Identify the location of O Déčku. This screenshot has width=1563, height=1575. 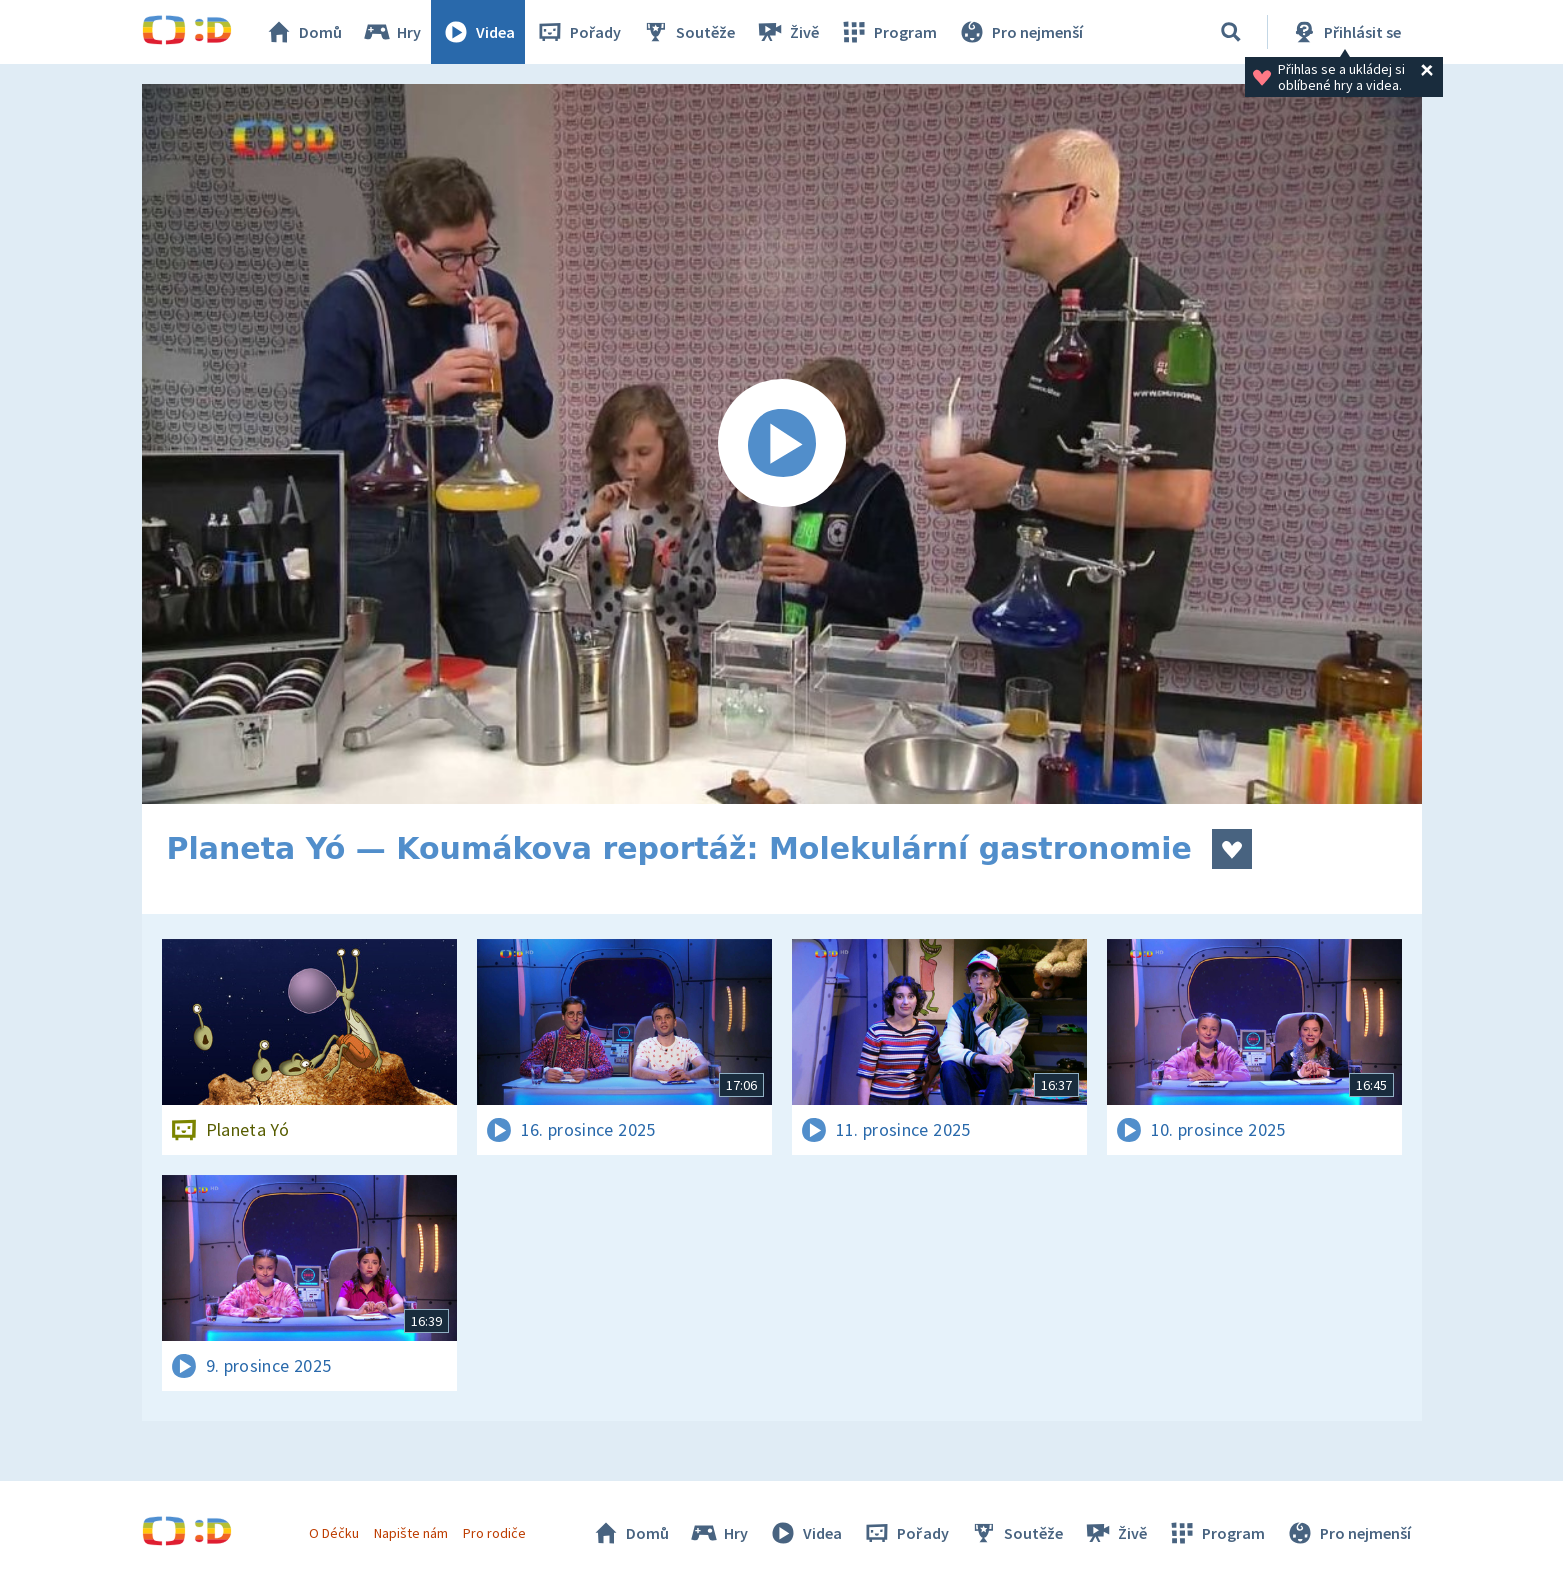
(334, 1533).